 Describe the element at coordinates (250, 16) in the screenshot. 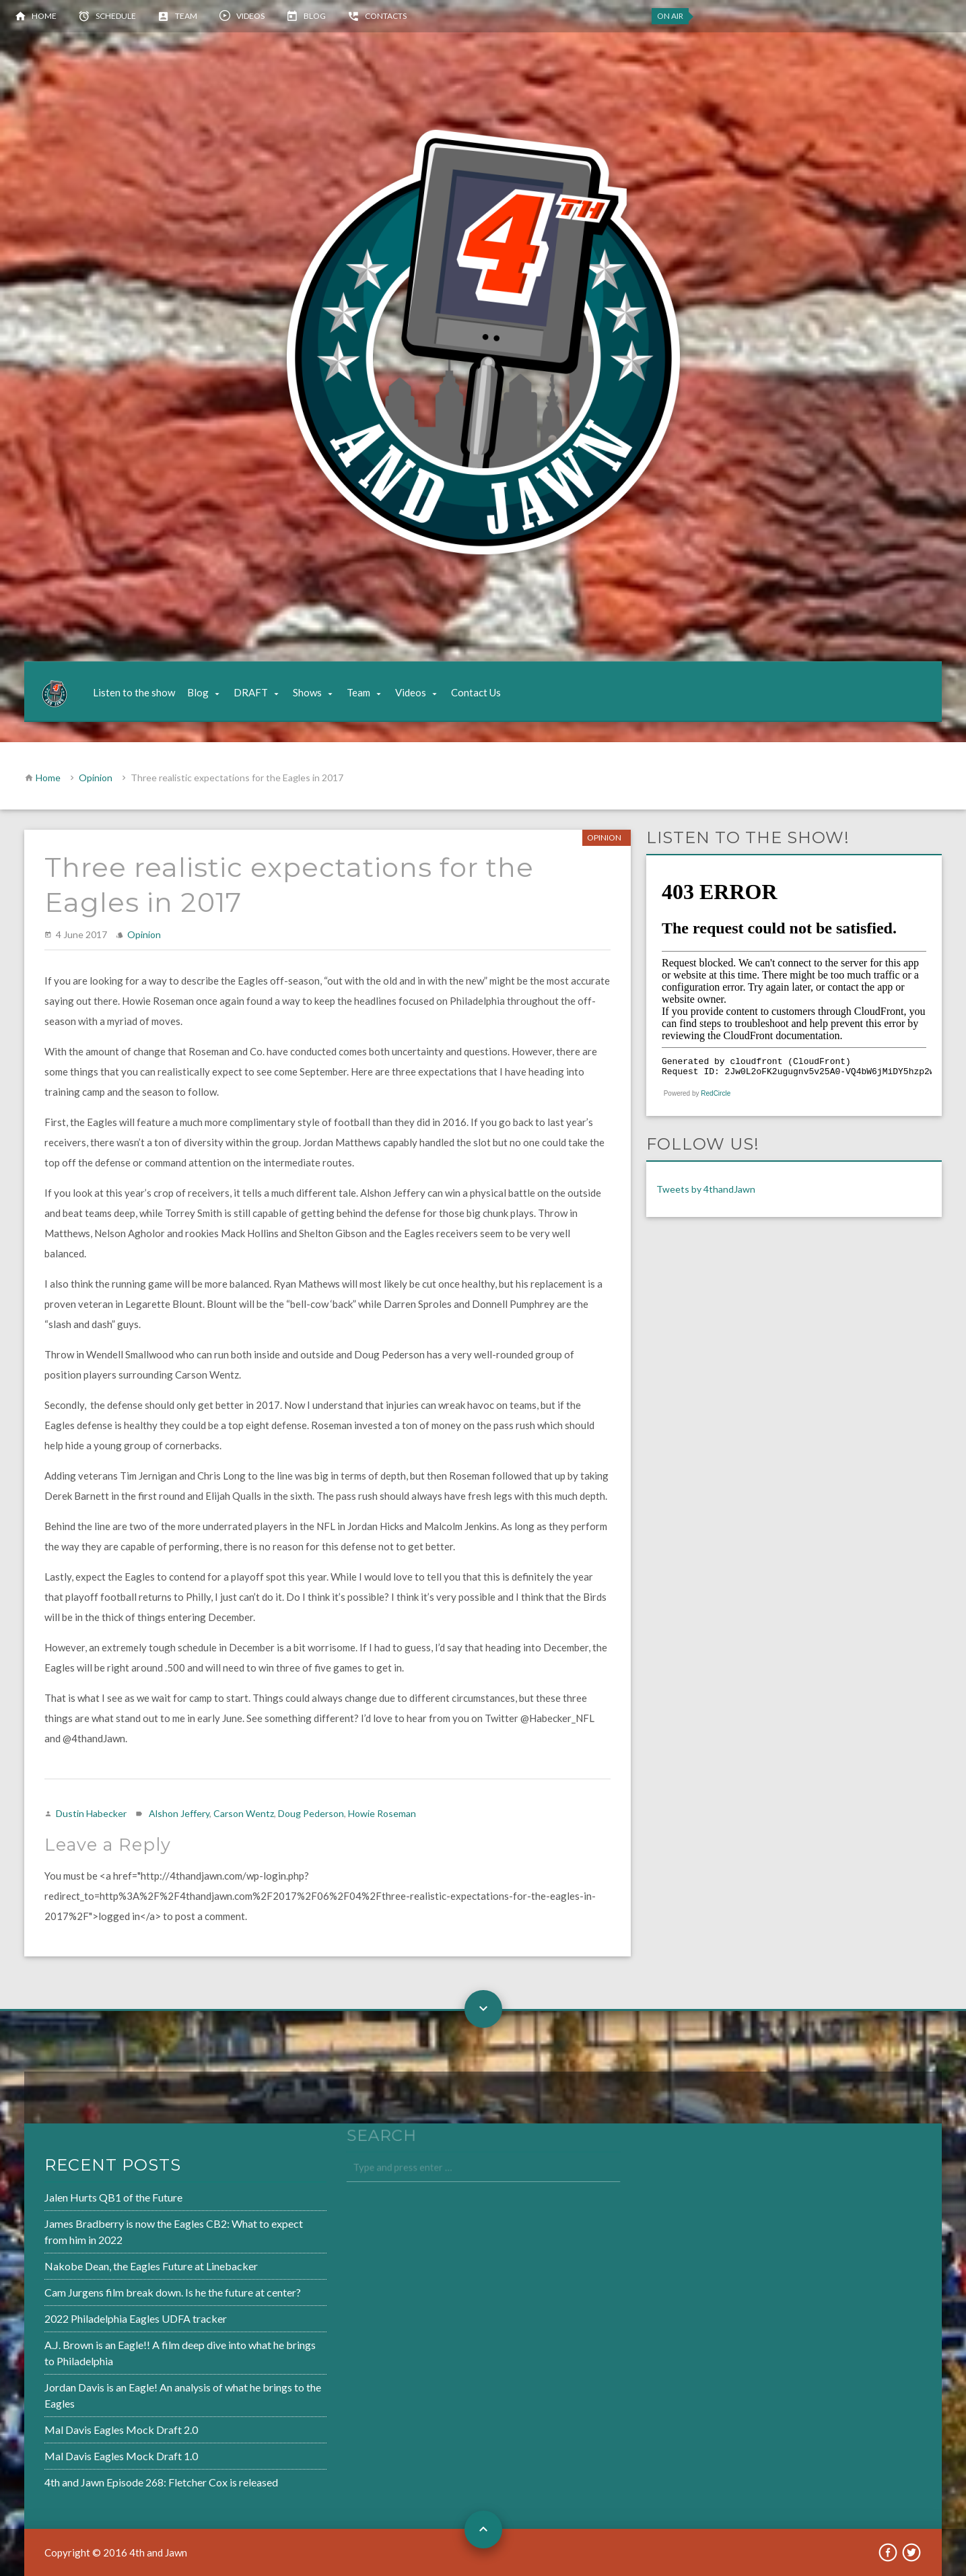

I see `Videos` at that location.